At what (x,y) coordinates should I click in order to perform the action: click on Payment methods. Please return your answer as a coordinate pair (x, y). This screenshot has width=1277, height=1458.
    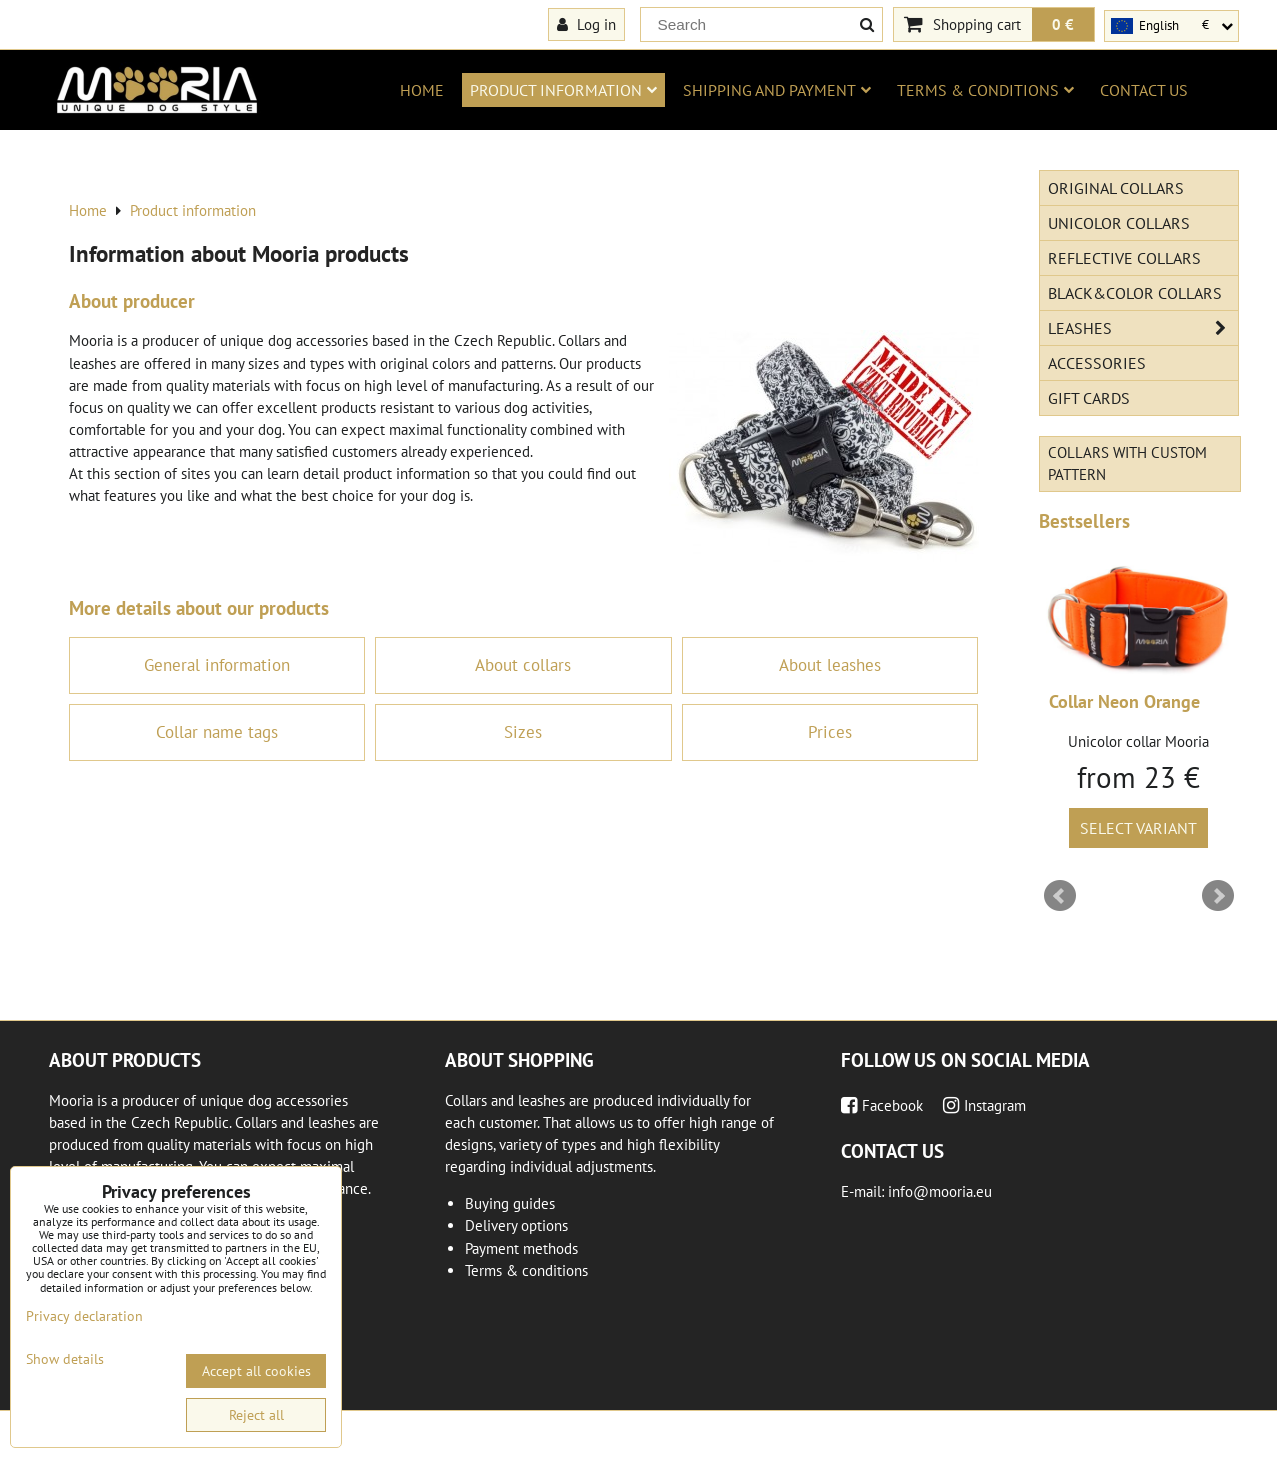
    Looking at the image, I should click on (521, 1248).